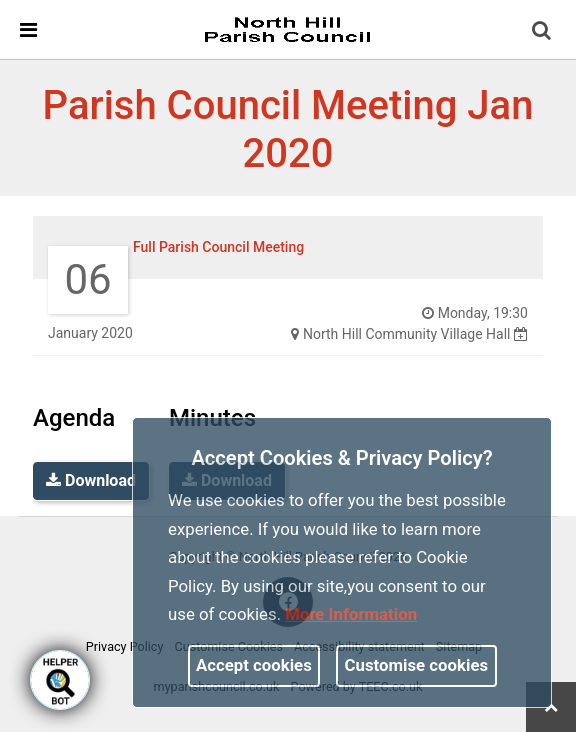 The height and width of the screenshot is (732, 576). What do you see at coordinates (125, 646) in the screenshot?
I see `Privacy Policy [link]` at bounding box center [125, 646].